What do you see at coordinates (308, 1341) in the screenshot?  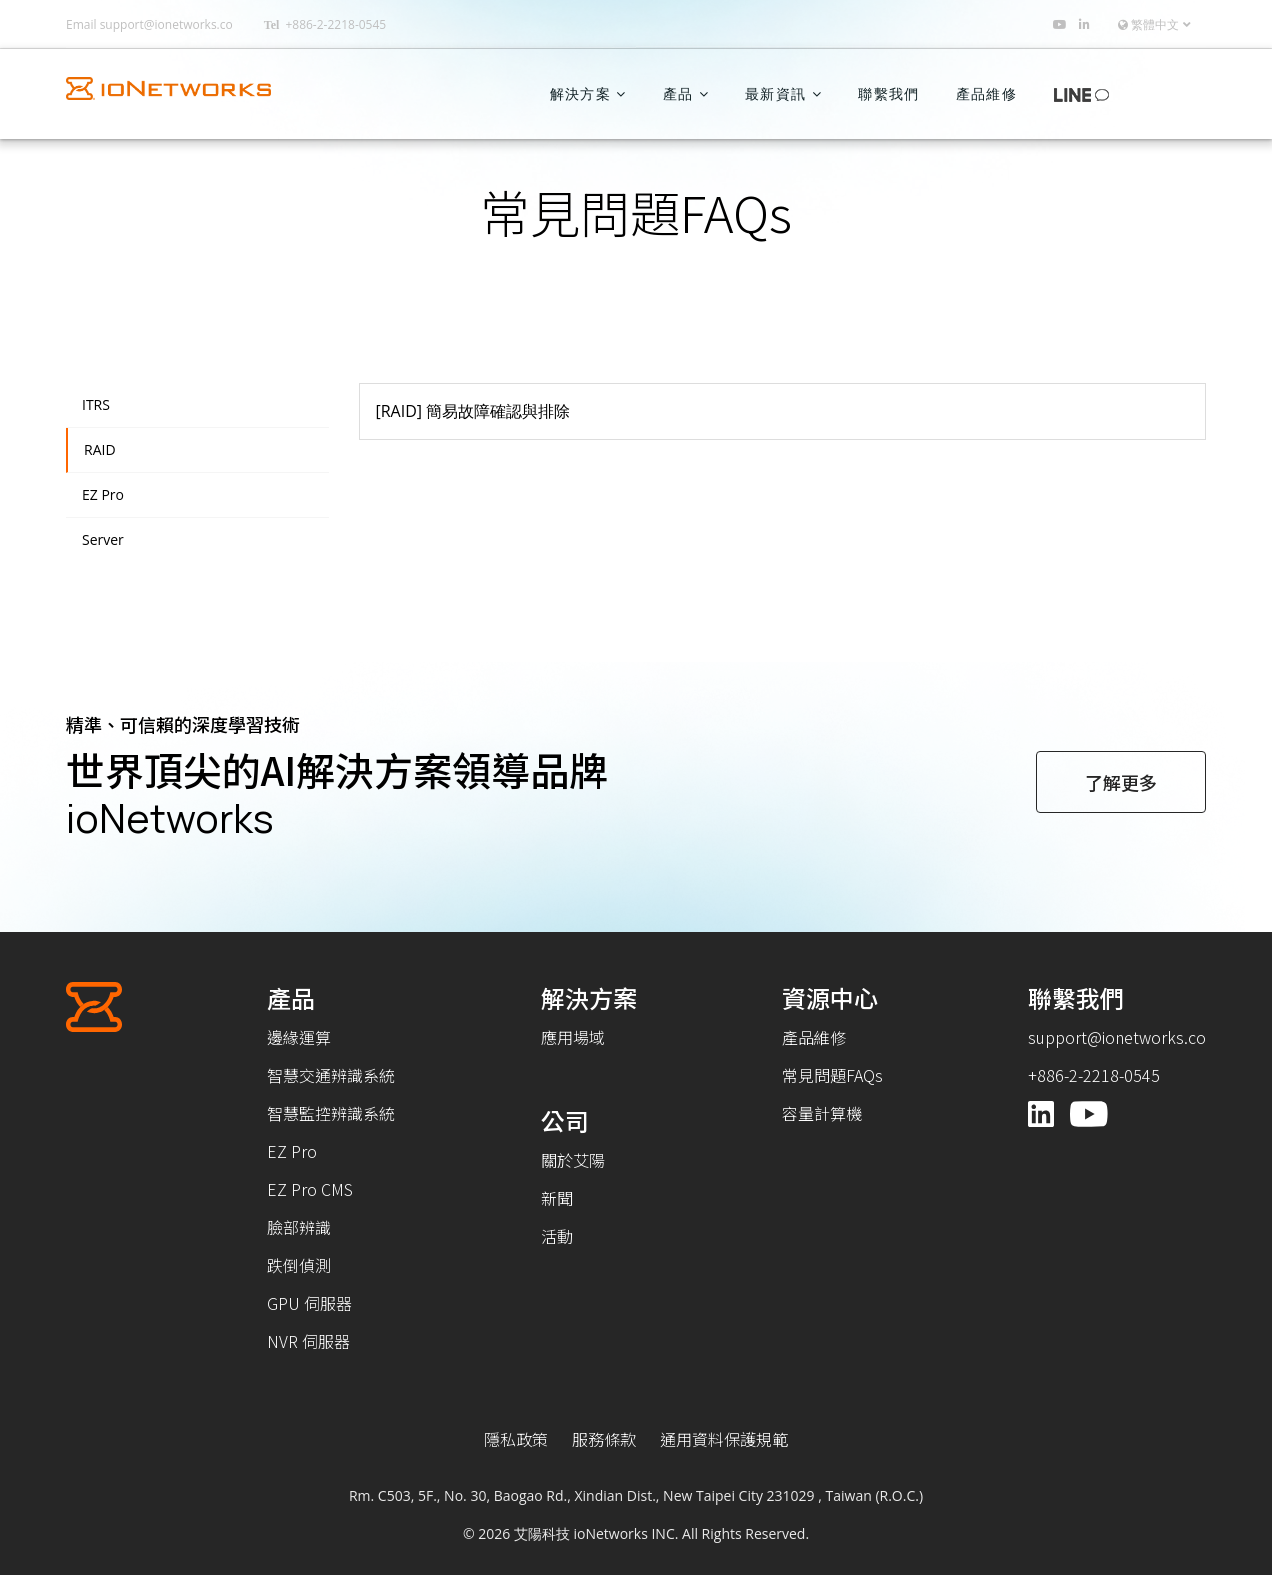 I see `NVR 伺服器` at bounding box center [308, 1341].